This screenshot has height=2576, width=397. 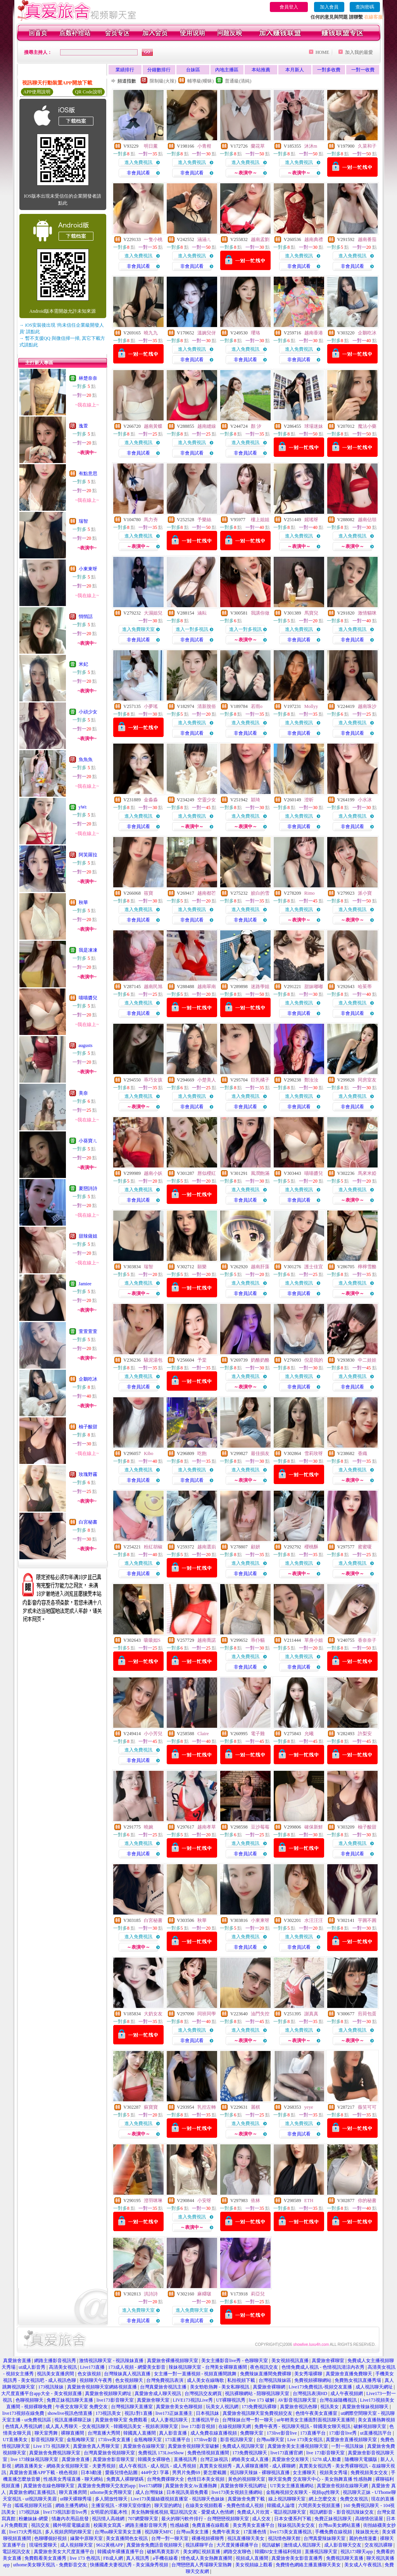 What do you see at coordinates (260, 1080) in the screenshot?
I see `巨乳橘子` at bounding box center [260, 1080].